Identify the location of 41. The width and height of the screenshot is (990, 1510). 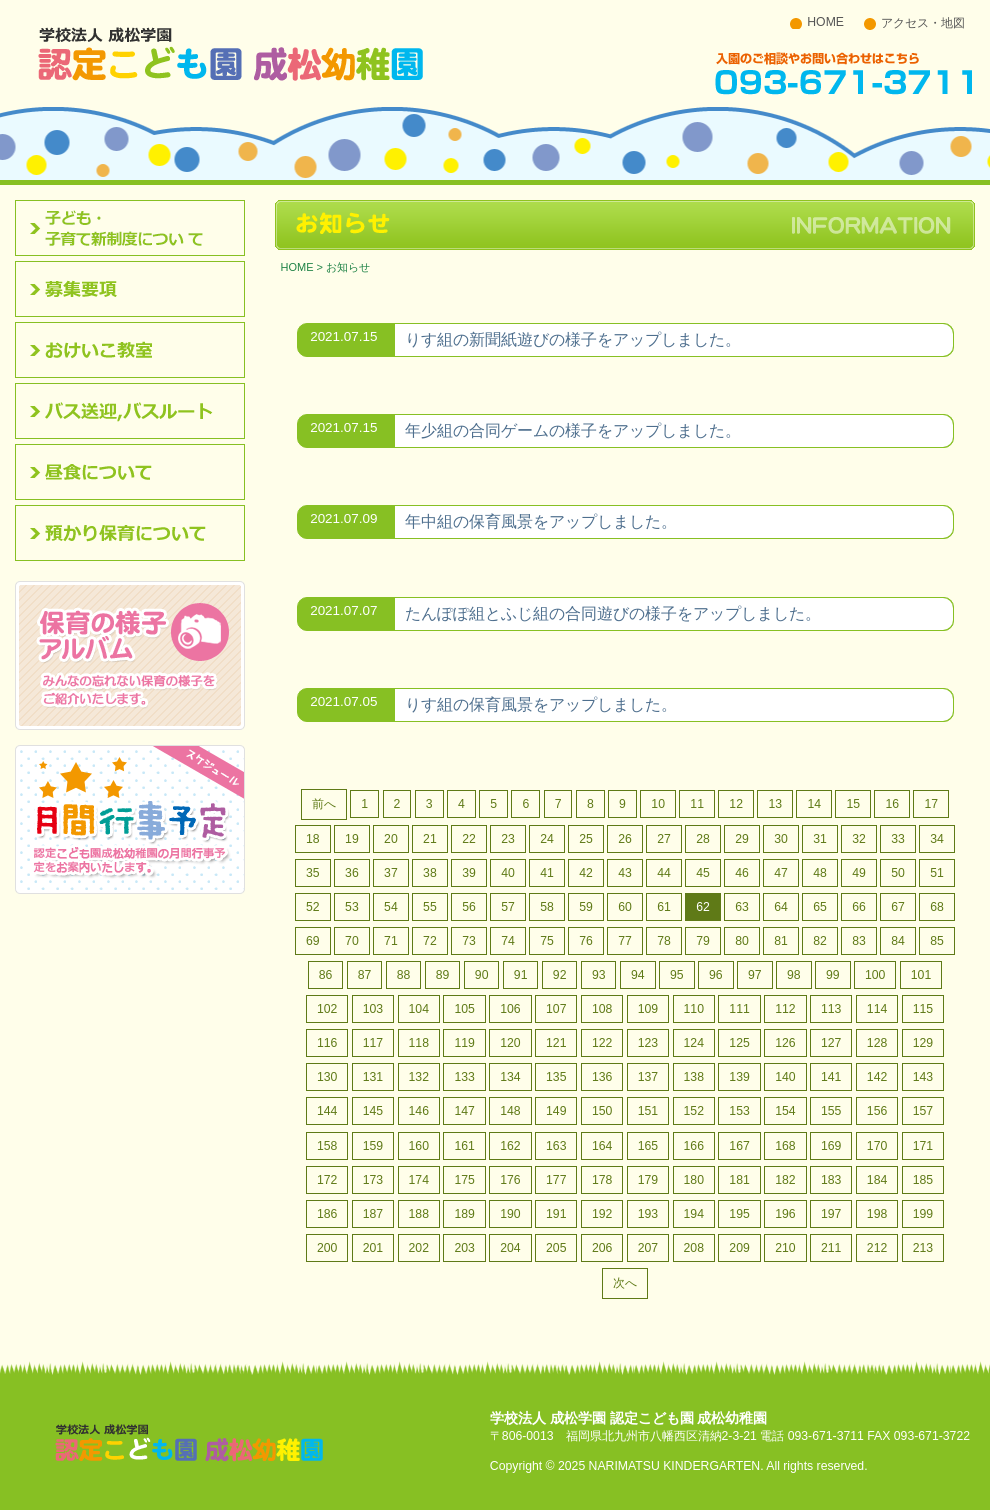
(547, 873).